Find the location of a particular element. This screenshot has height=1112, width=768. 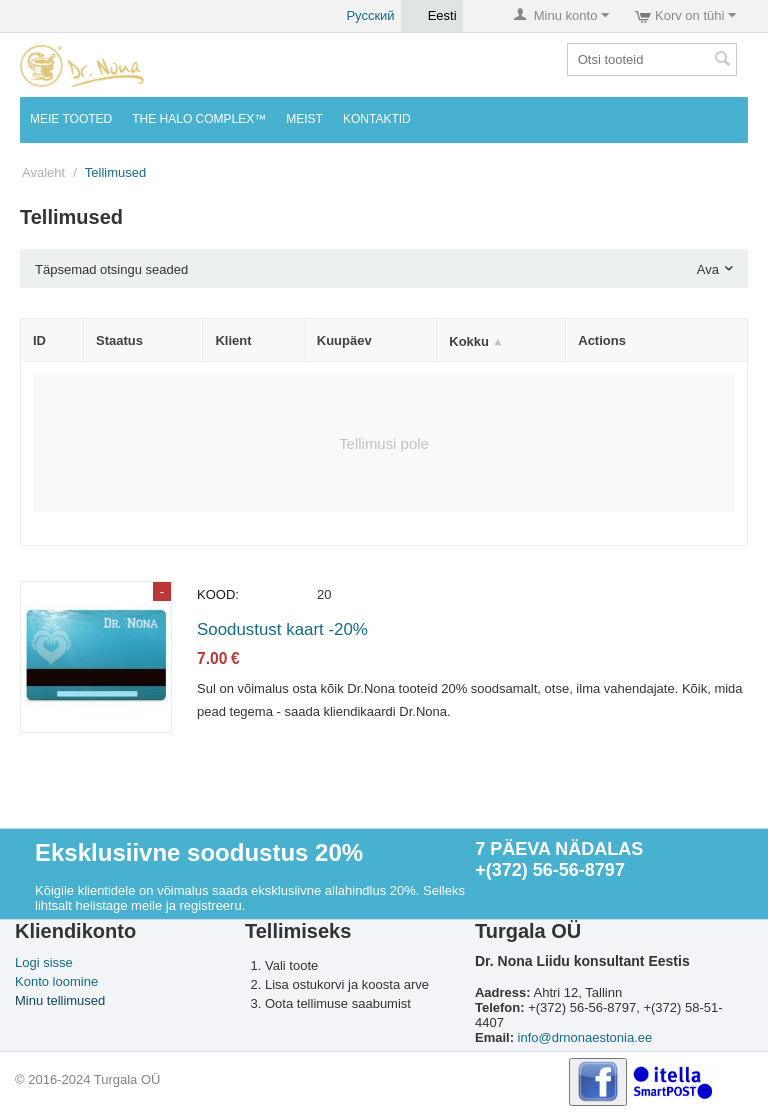

Soodustust kaart -20% is located at coordinates (282, 629).